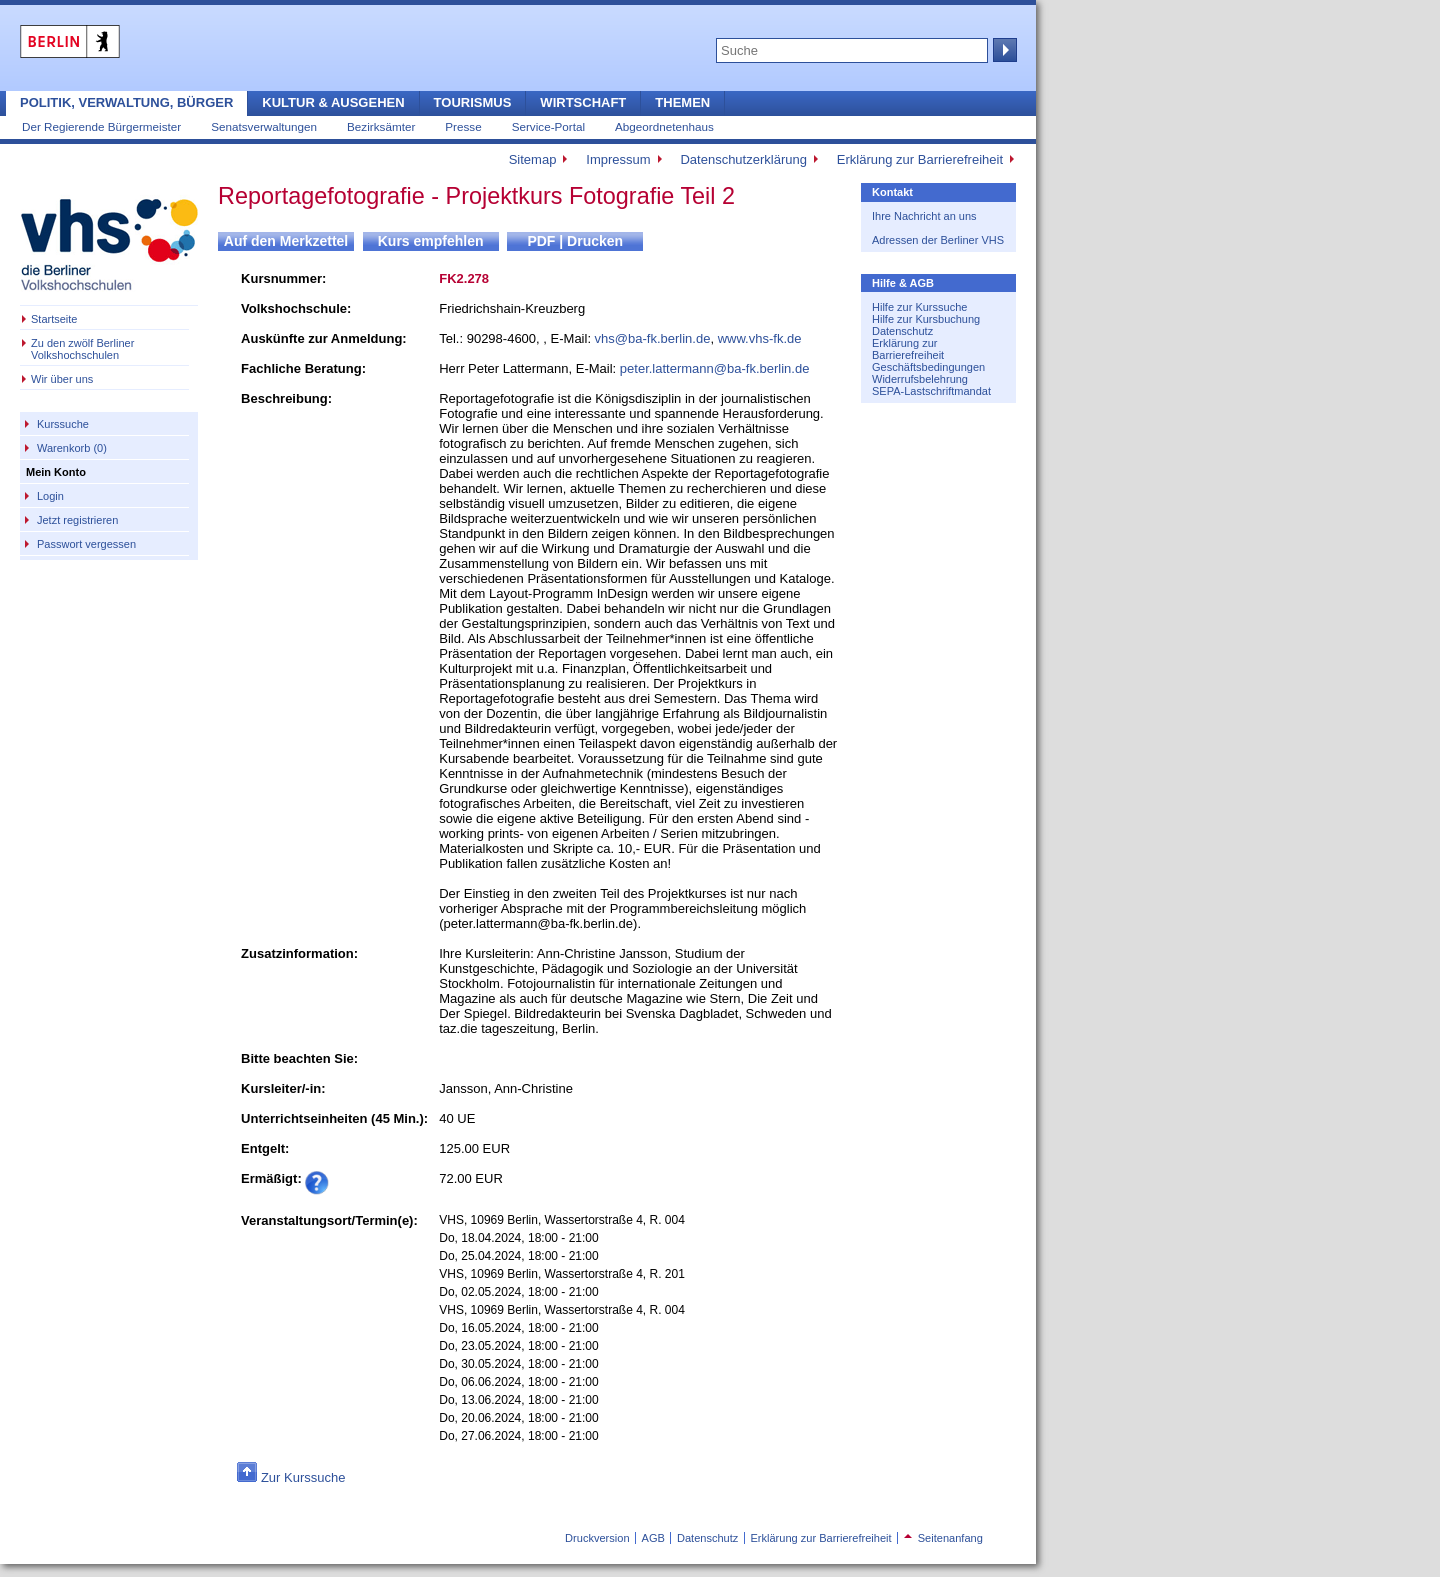  I want to click on Datenschutzerklärung, so click(743, 159).